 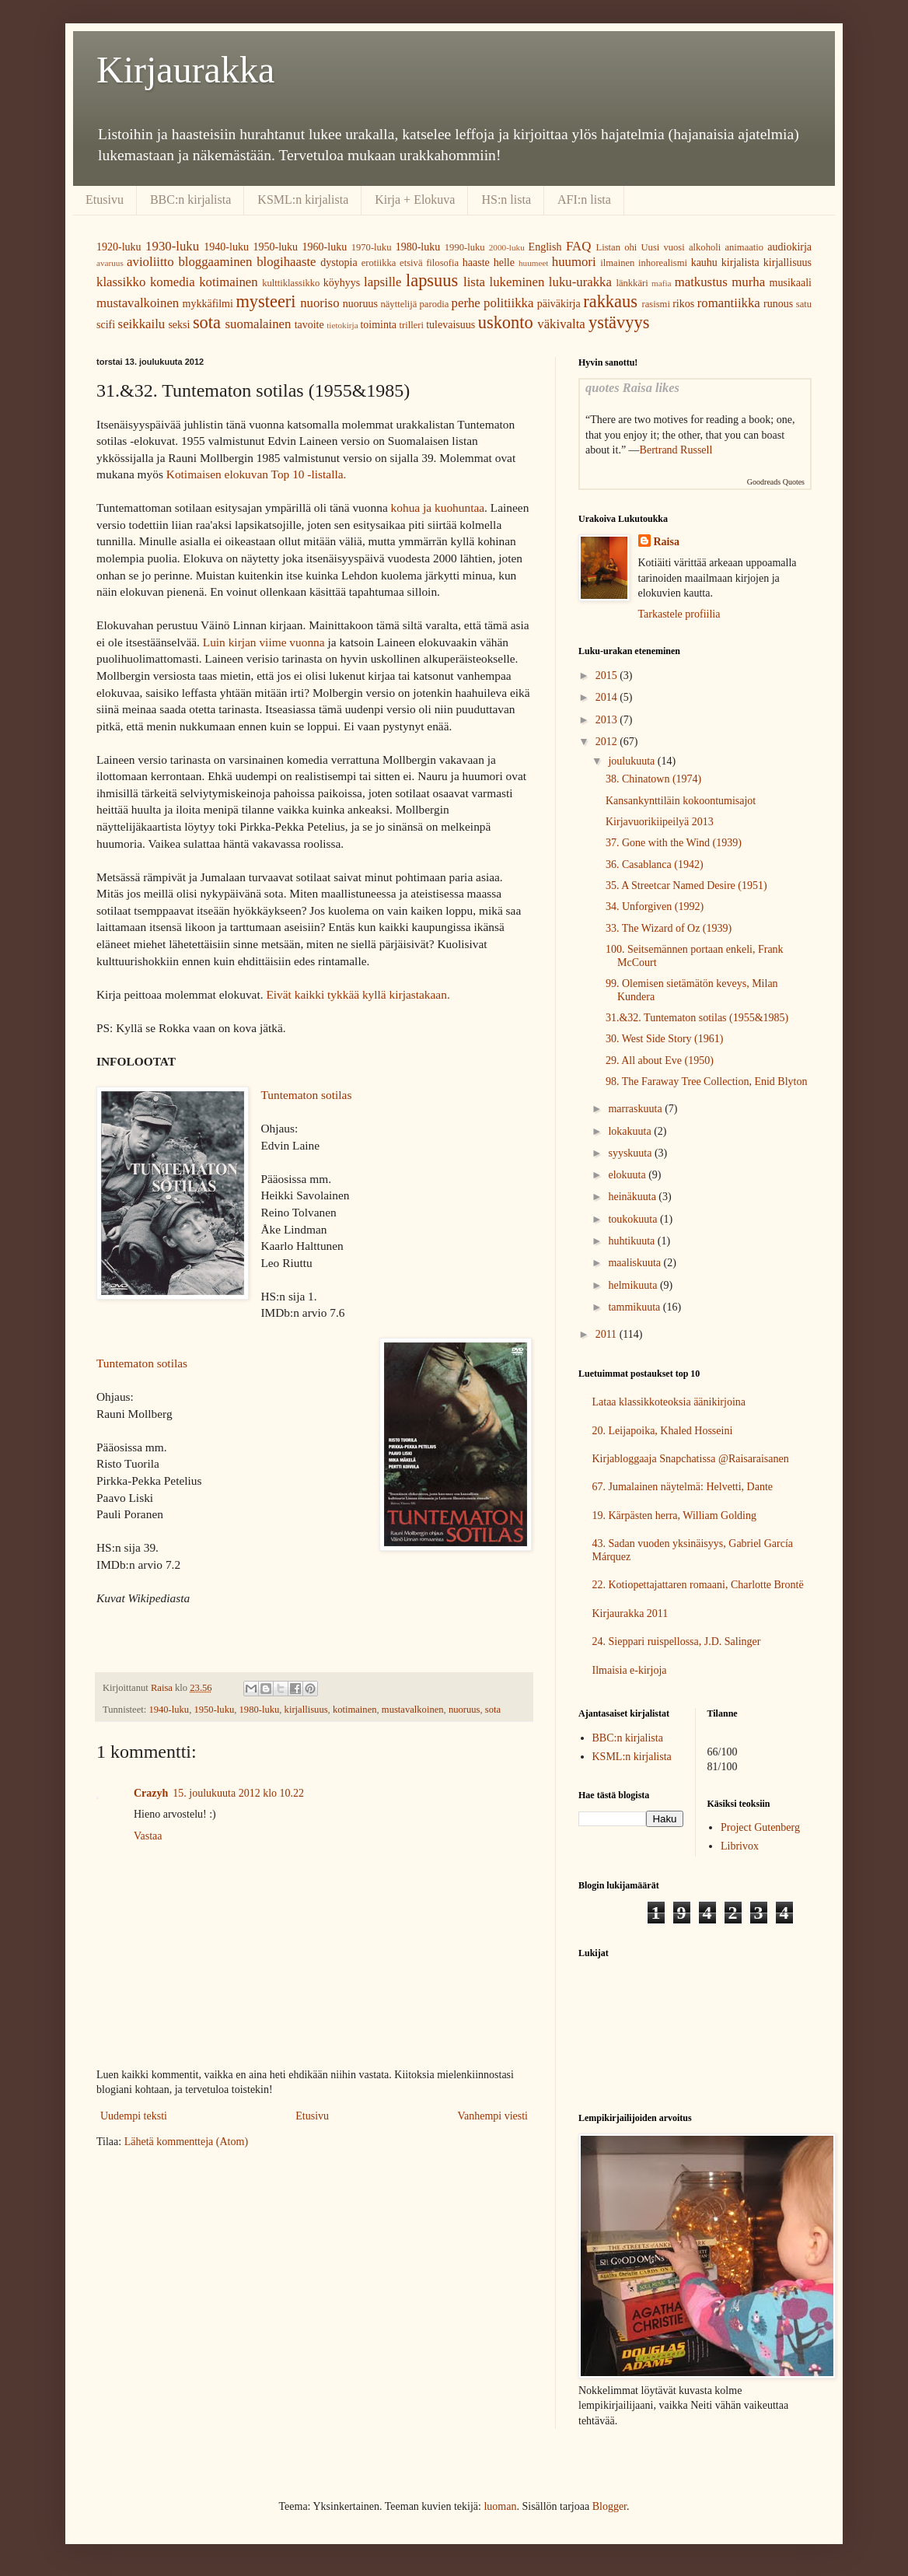 What do you see at coordinates (412, 325) in the screenshot?
I see `trilleri` at bounding box center [412, 325].